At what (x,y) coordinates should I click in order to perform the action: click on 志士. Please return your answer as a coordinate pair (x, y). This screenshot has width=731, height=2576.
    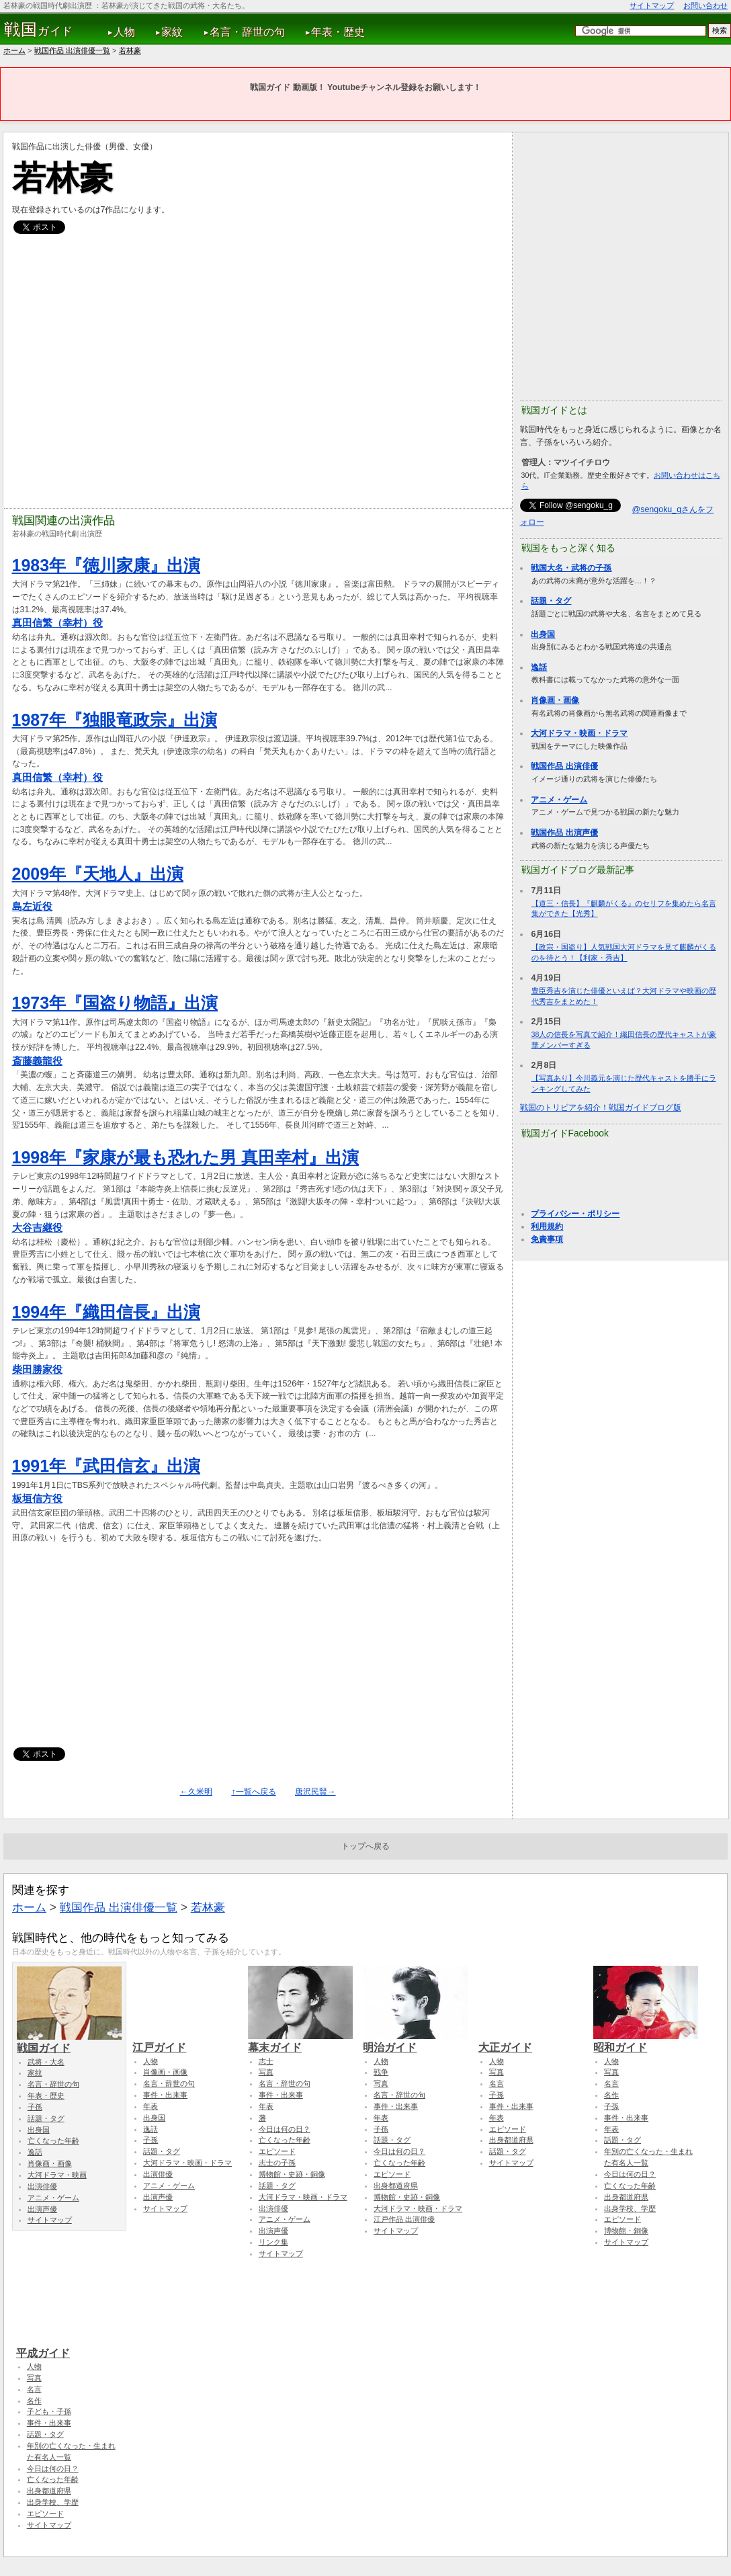
    Looking at the image, I should click on (266, 2061).